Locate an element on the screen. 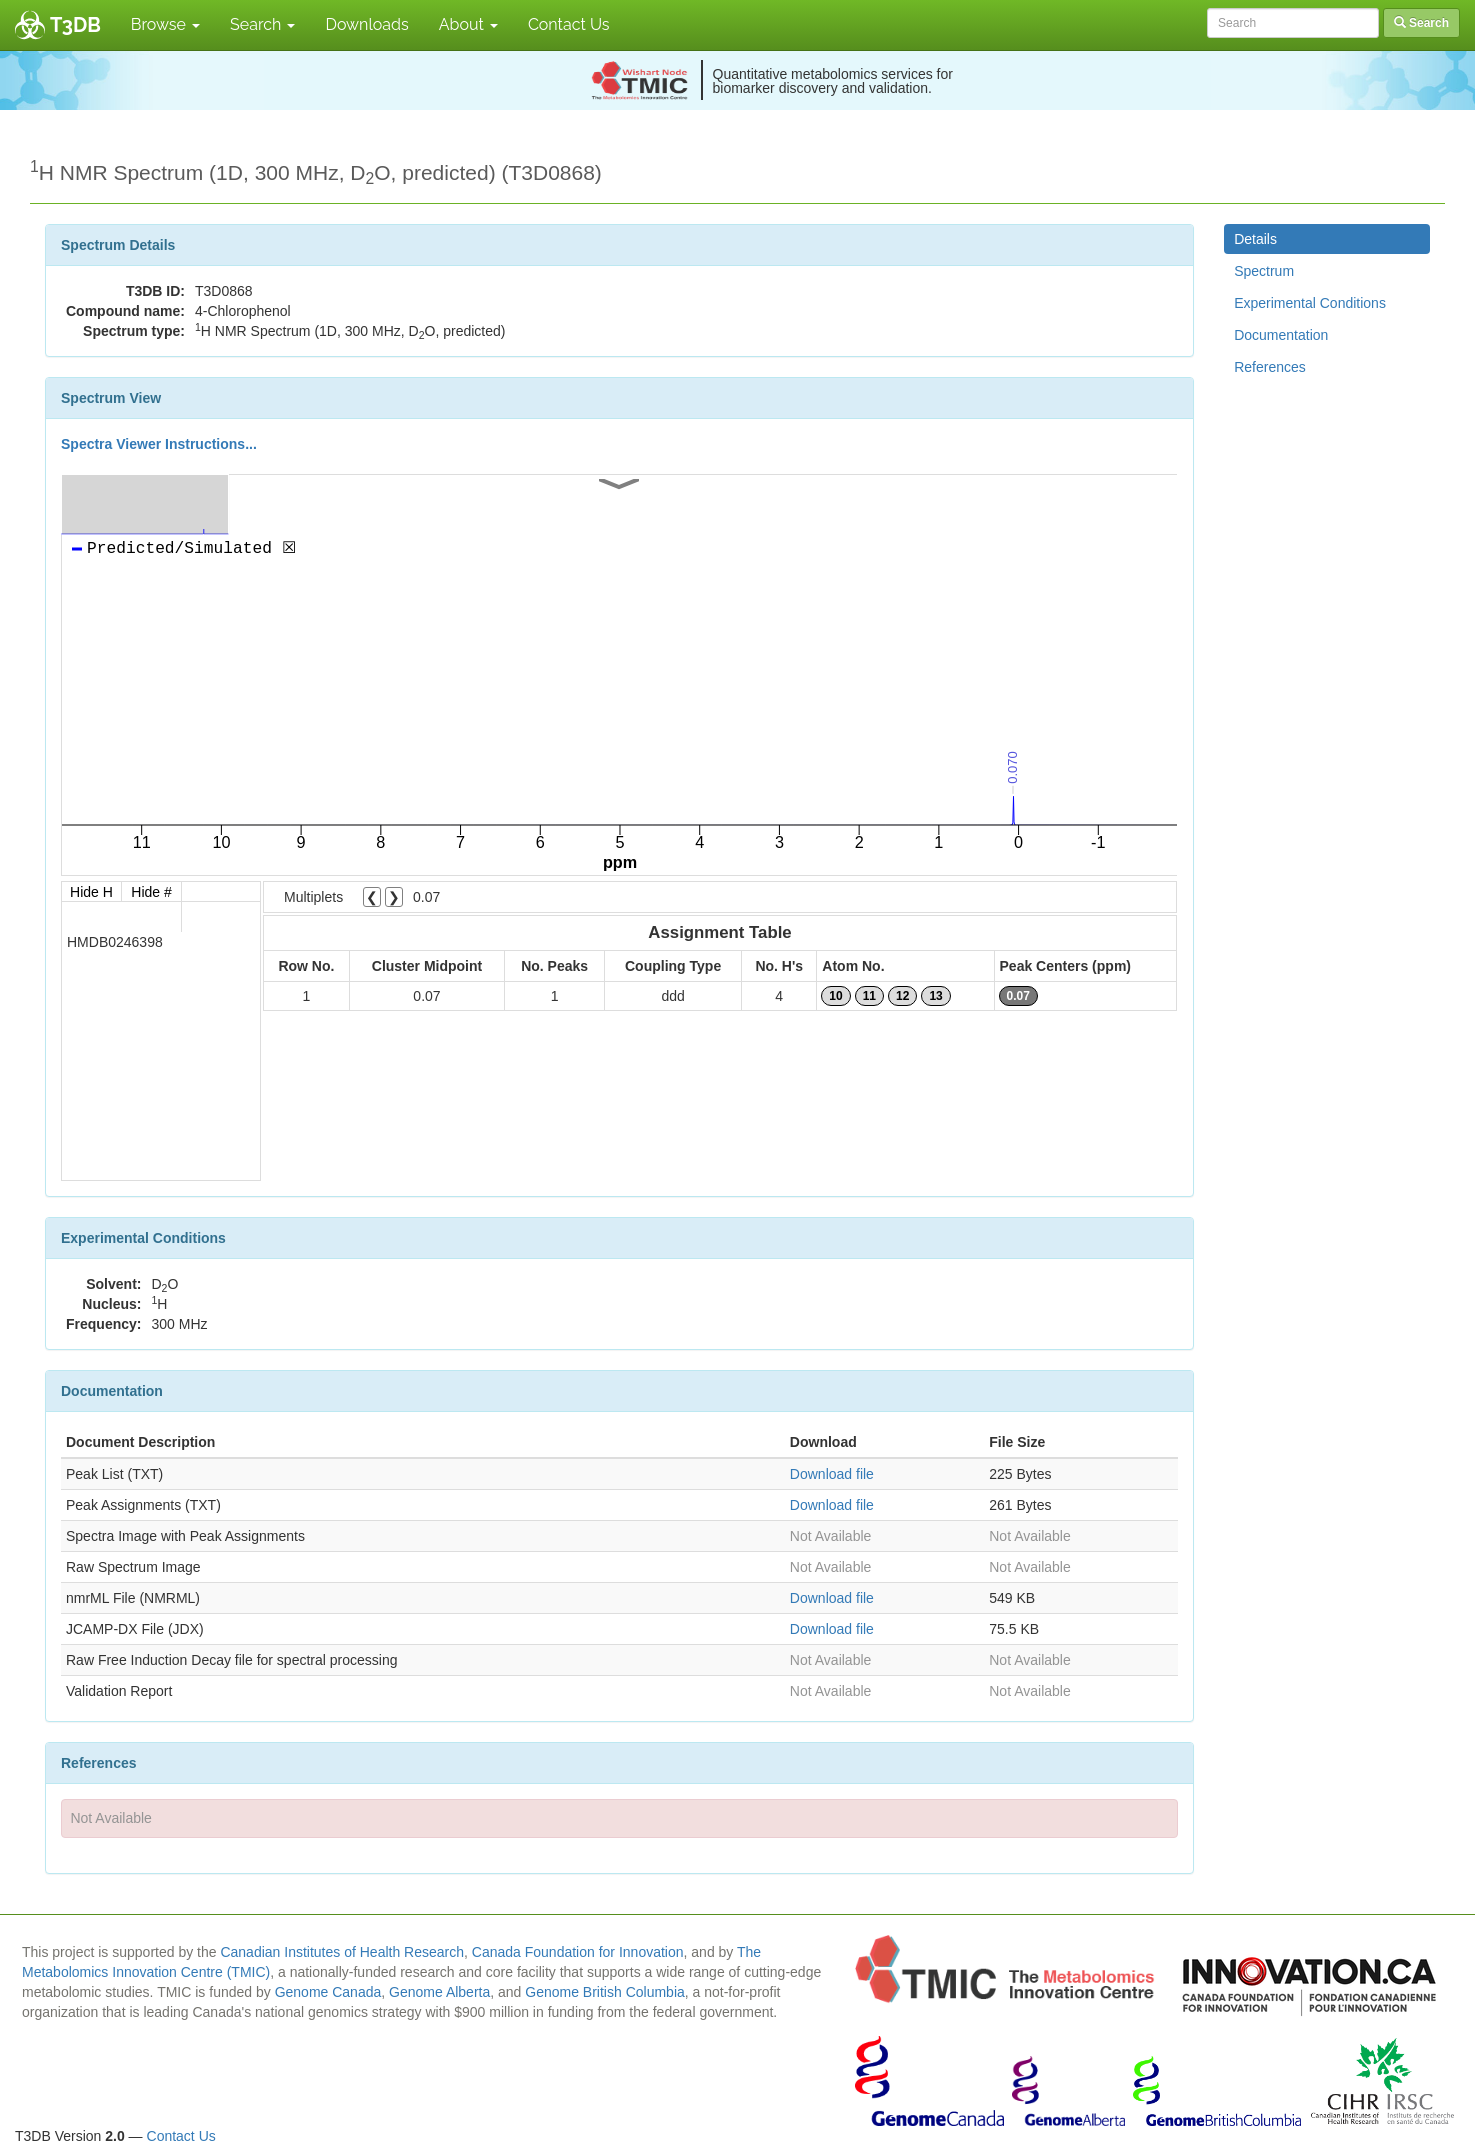 Image resolution: width=1475 pixels, height=2146 pixels. Genome Alberta is located at coordinates (439, 1992).